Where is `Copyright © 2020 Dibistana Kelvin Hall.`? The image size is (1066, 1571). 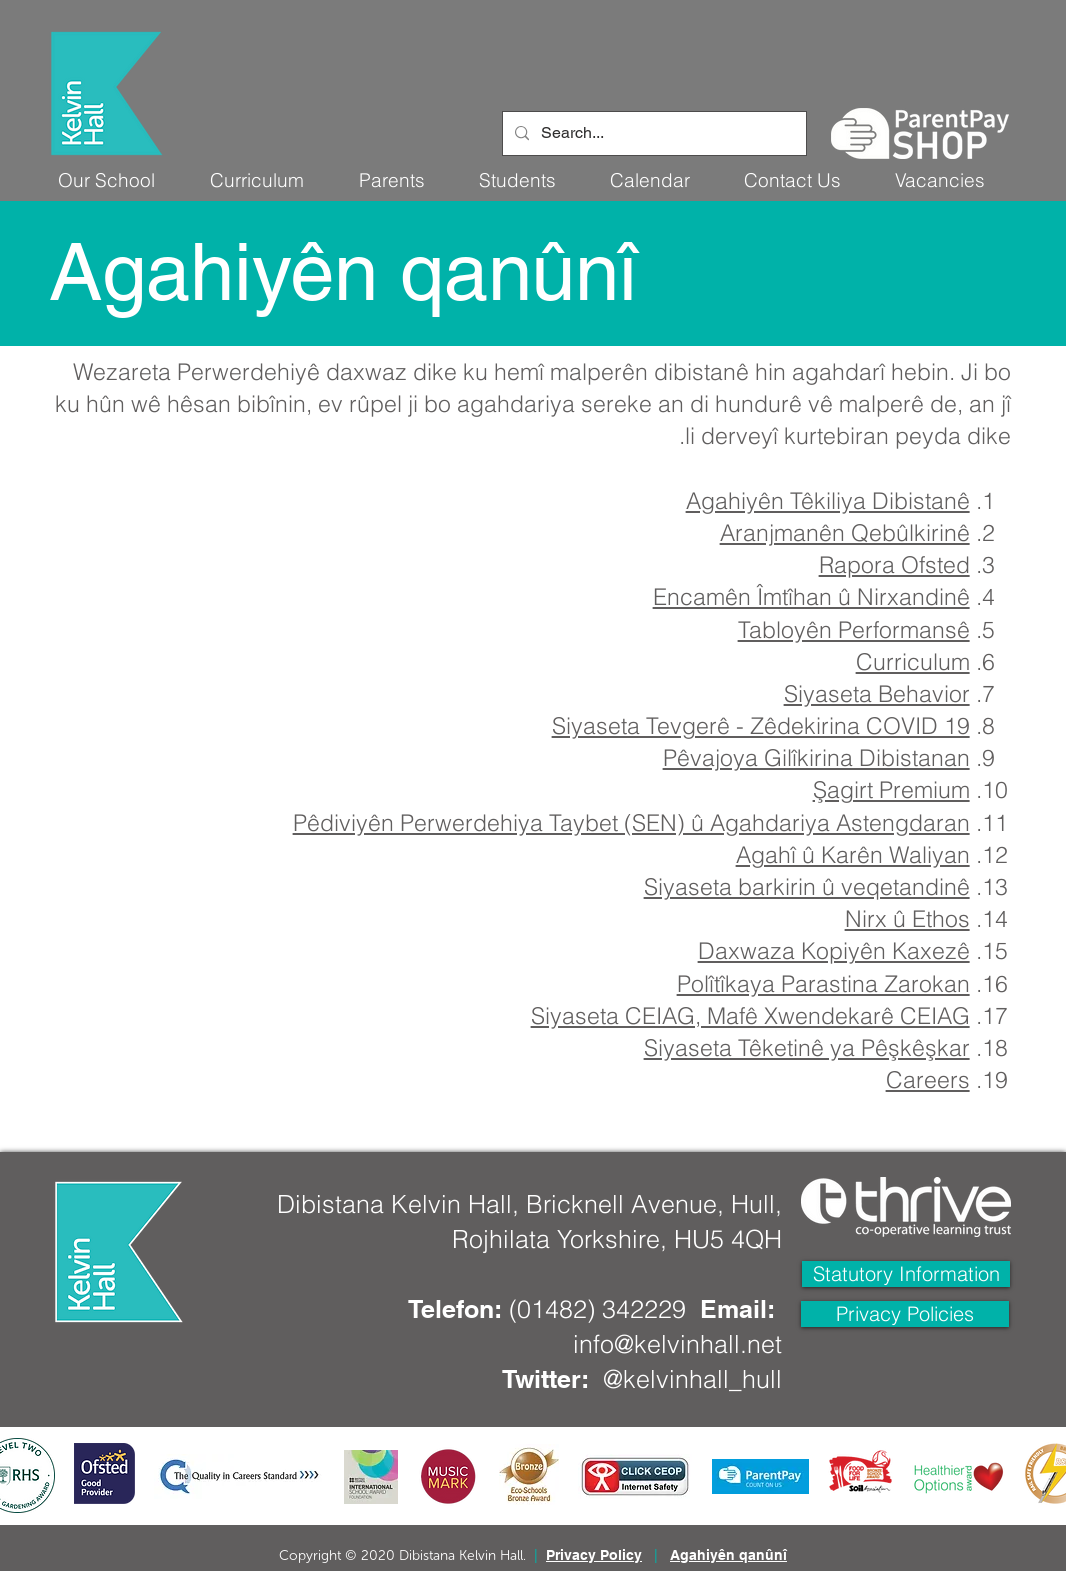
Copyright © 2020 Dibistana Kelvin Hall. is located at coordinates (402, 1555).